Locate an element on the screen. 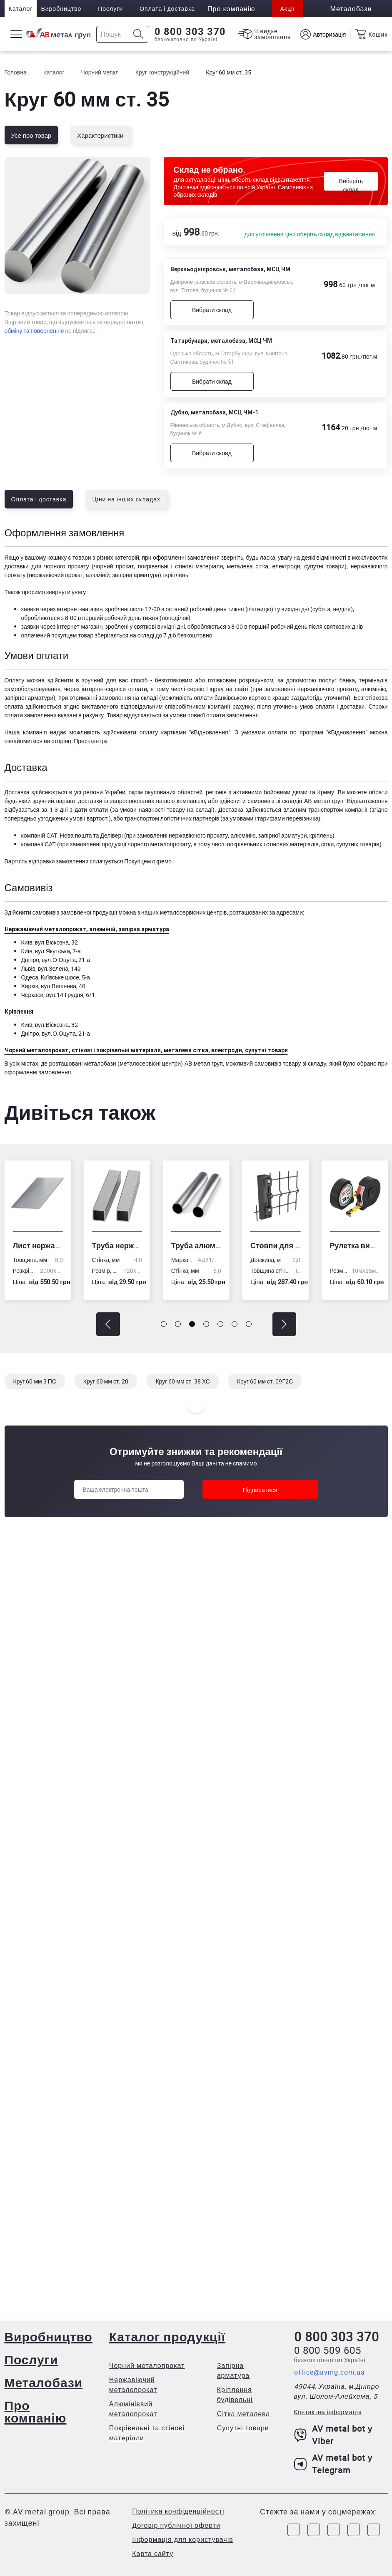 This screenshot has height=2576, width=392. Чорний металопрокат is located at coordinates (147, 2365).